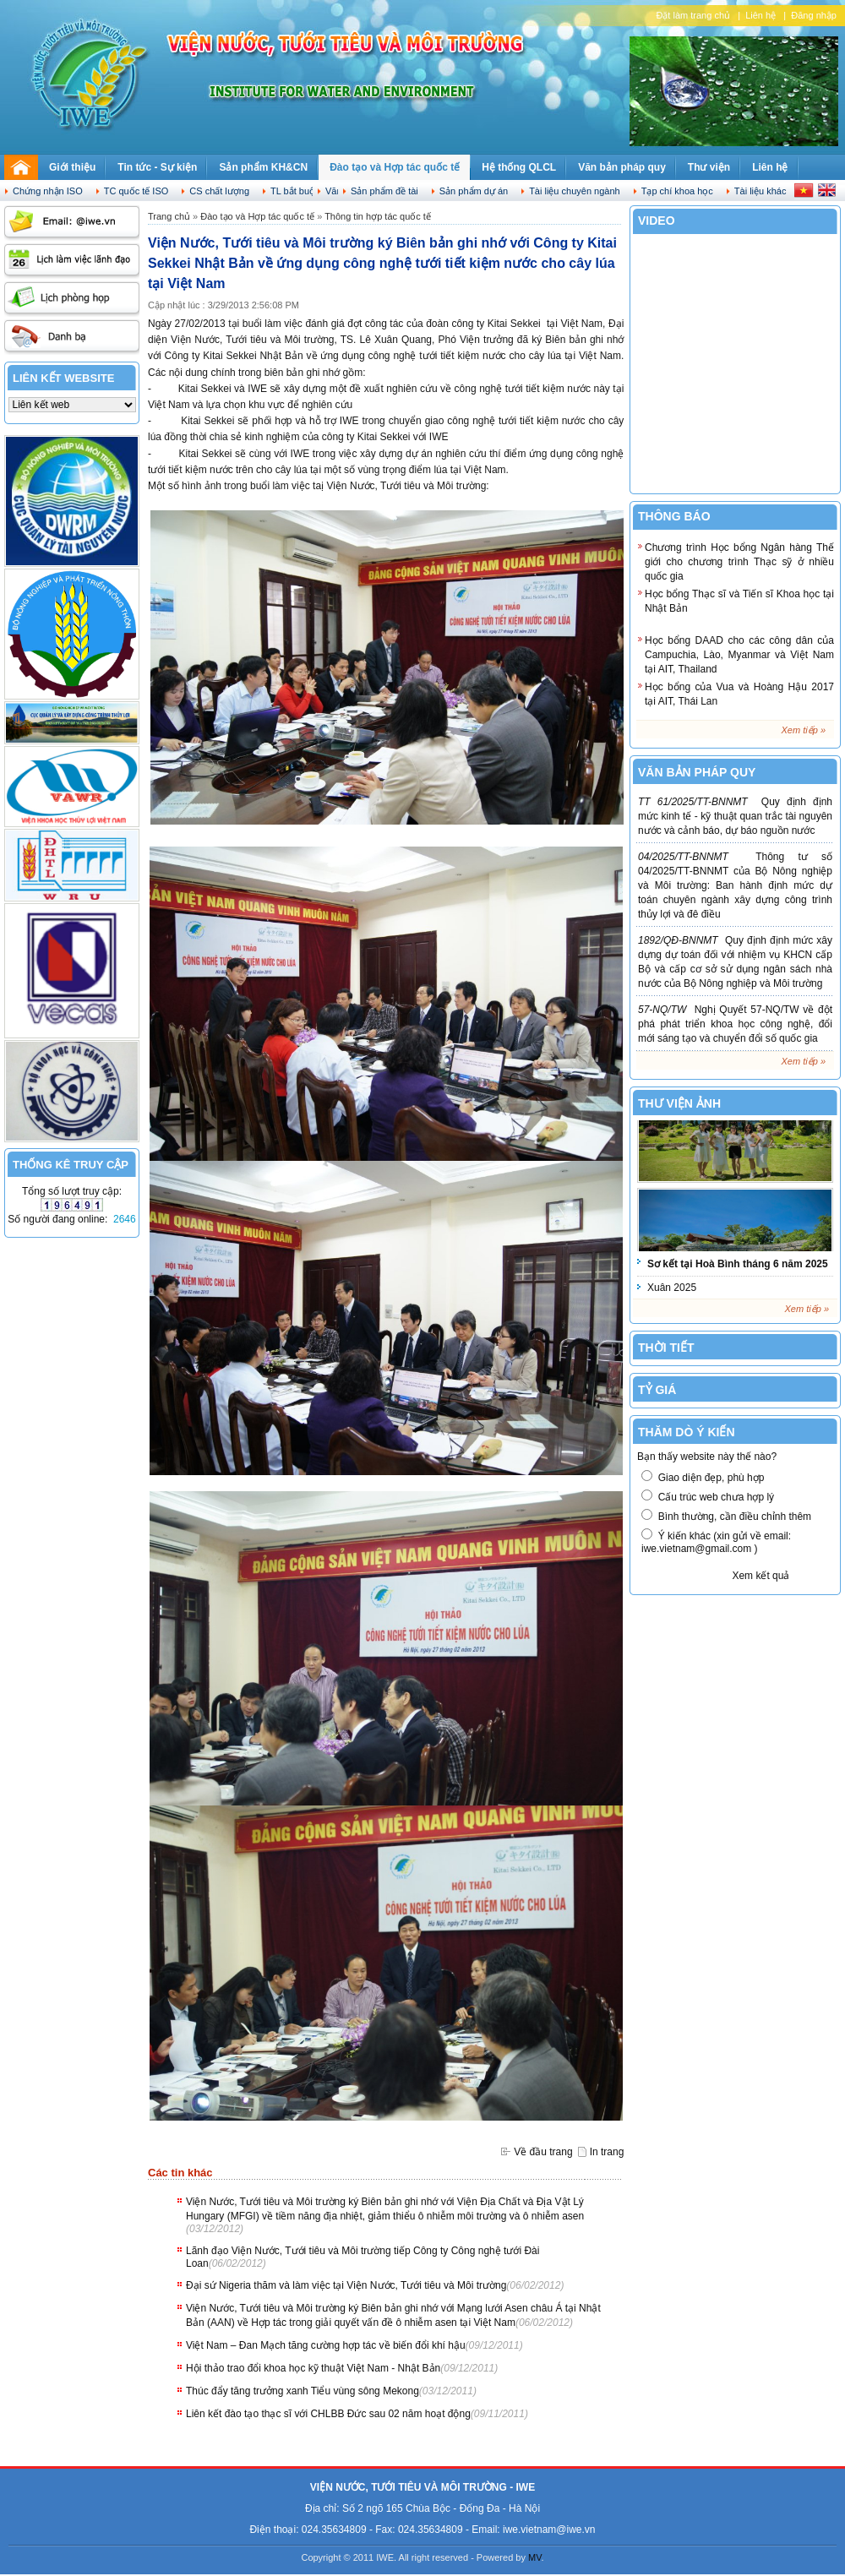  I want to click on Việt Nam – Đan Mạch tăng cường hợp tác về biến đổi khí hậu, so click(326, 2345).